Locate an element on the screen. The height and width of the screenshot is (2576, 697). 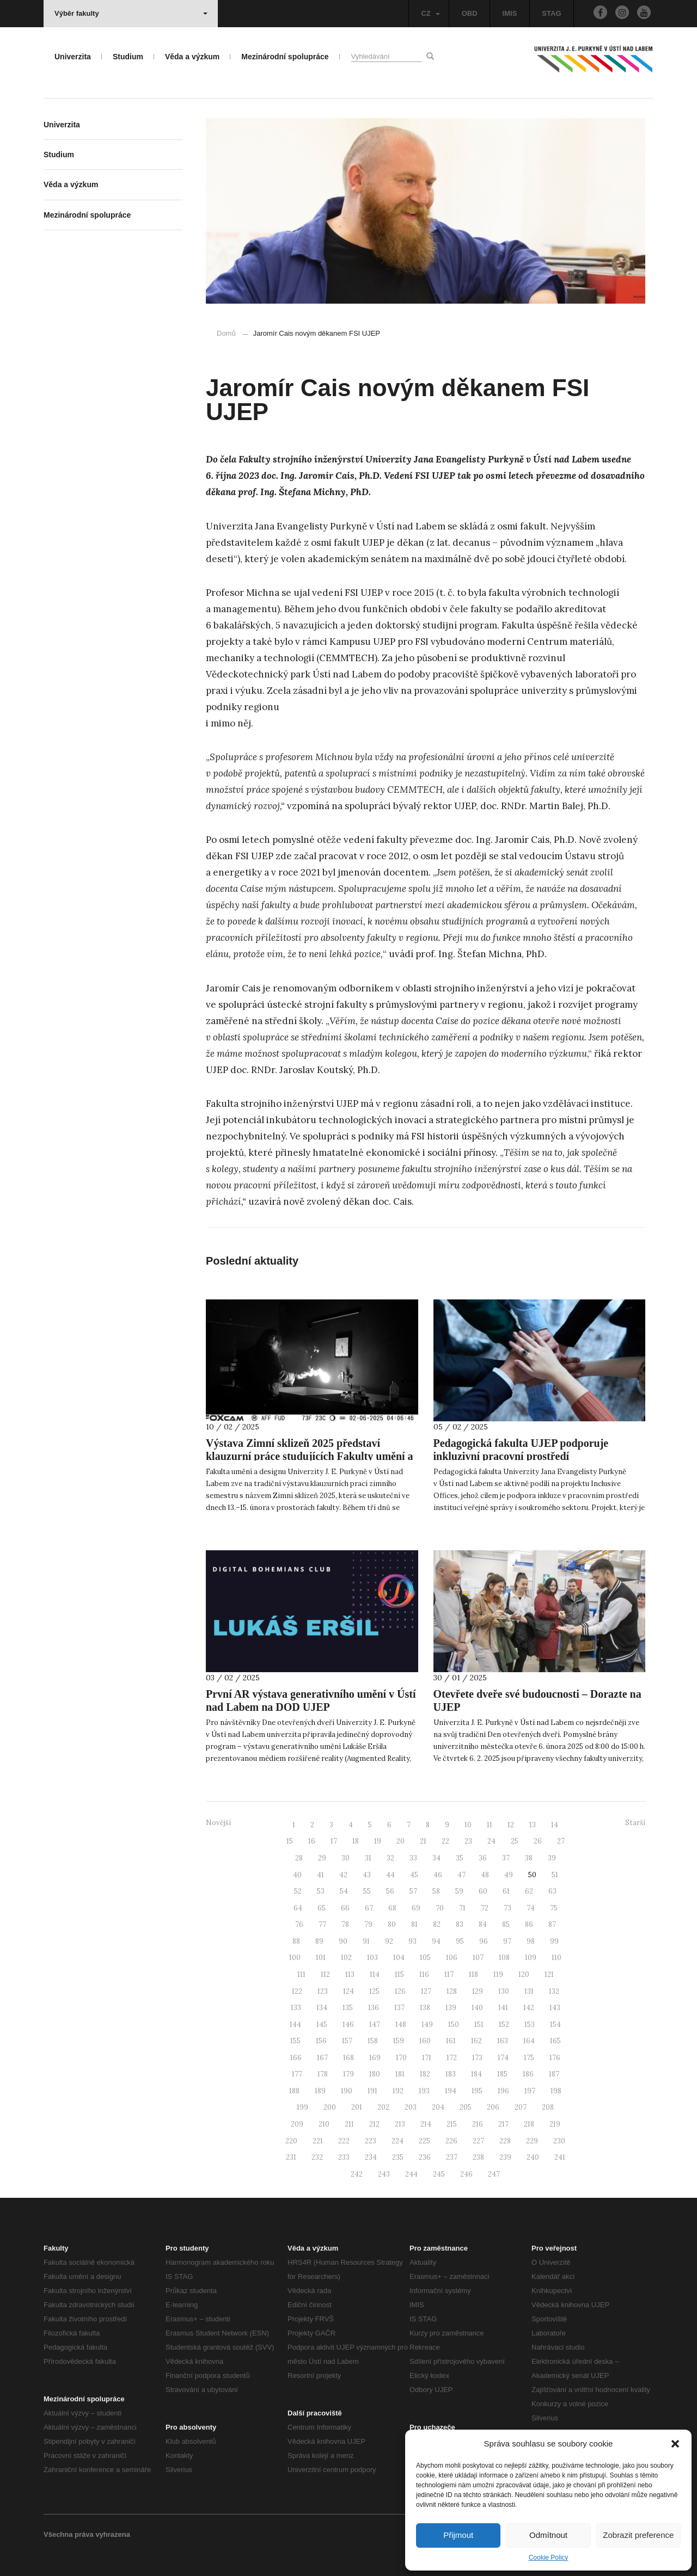
182 is located at coordinates (425, 2074).